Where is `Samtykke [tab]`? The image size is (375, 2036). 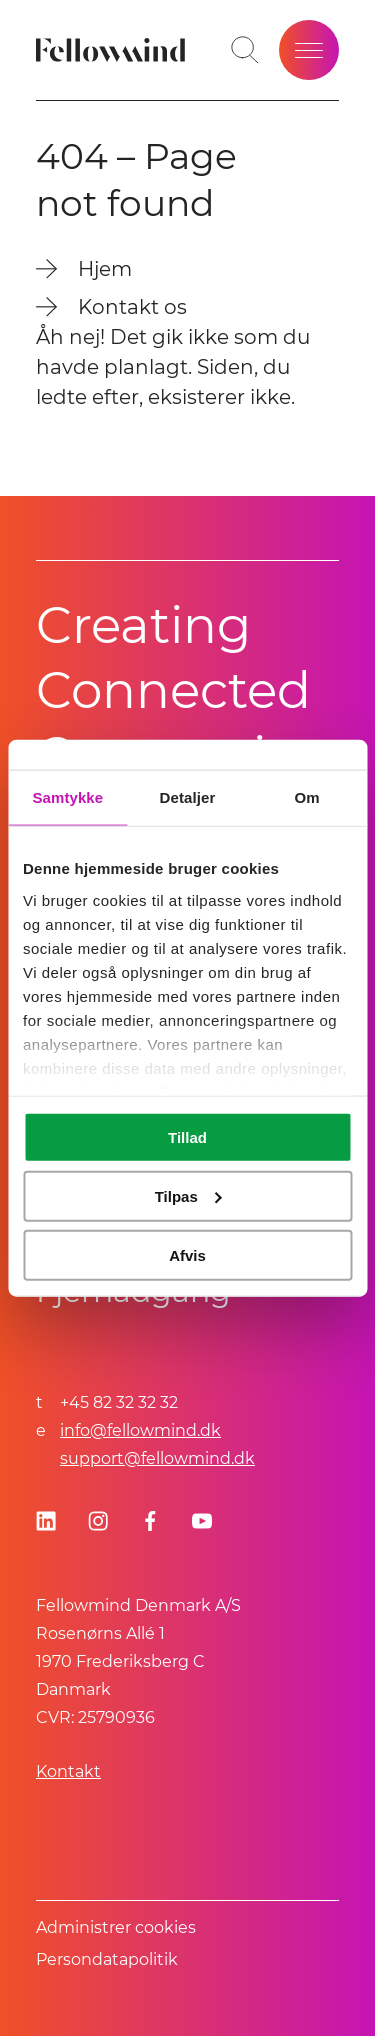
Samtykke [tab] is located at coordinates (67, 797).